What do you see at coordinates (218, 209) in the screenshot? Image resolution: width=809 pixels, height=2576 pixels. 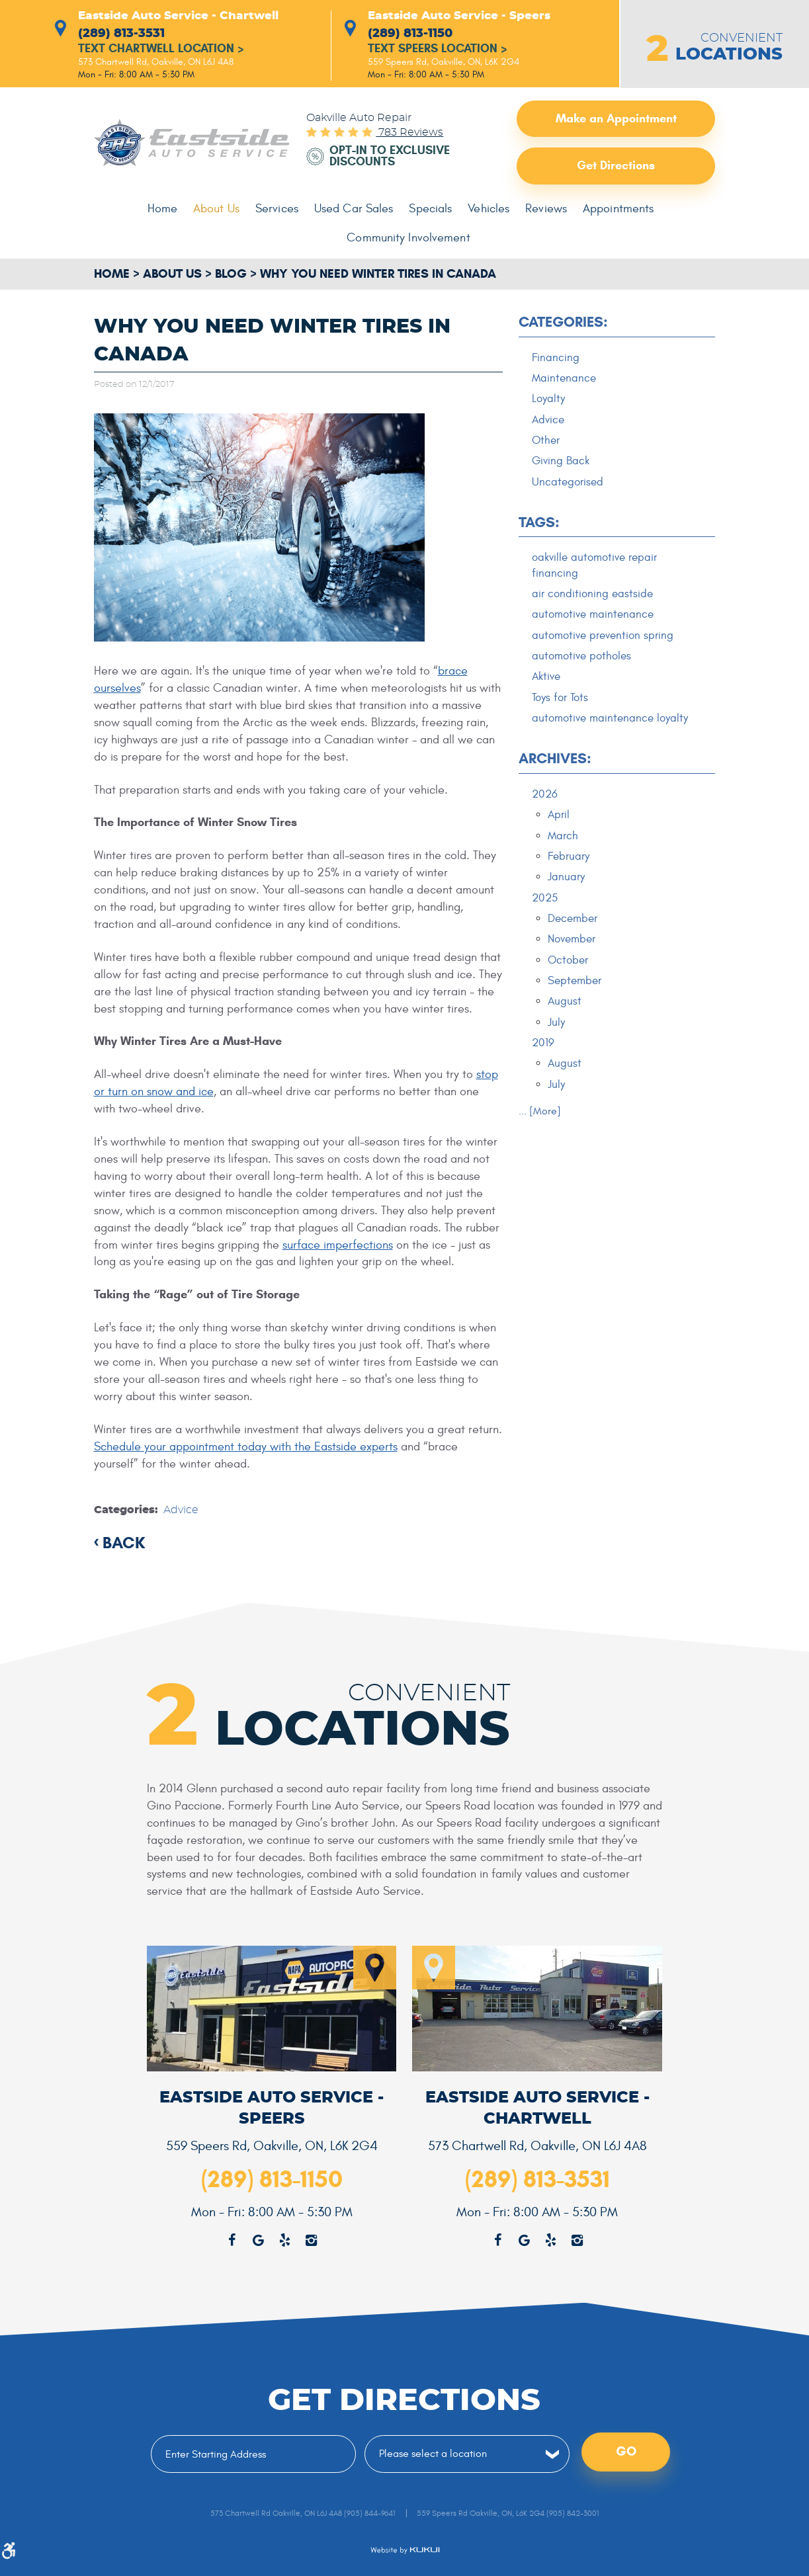 I see `About Us` at bounding box center [218, 209].